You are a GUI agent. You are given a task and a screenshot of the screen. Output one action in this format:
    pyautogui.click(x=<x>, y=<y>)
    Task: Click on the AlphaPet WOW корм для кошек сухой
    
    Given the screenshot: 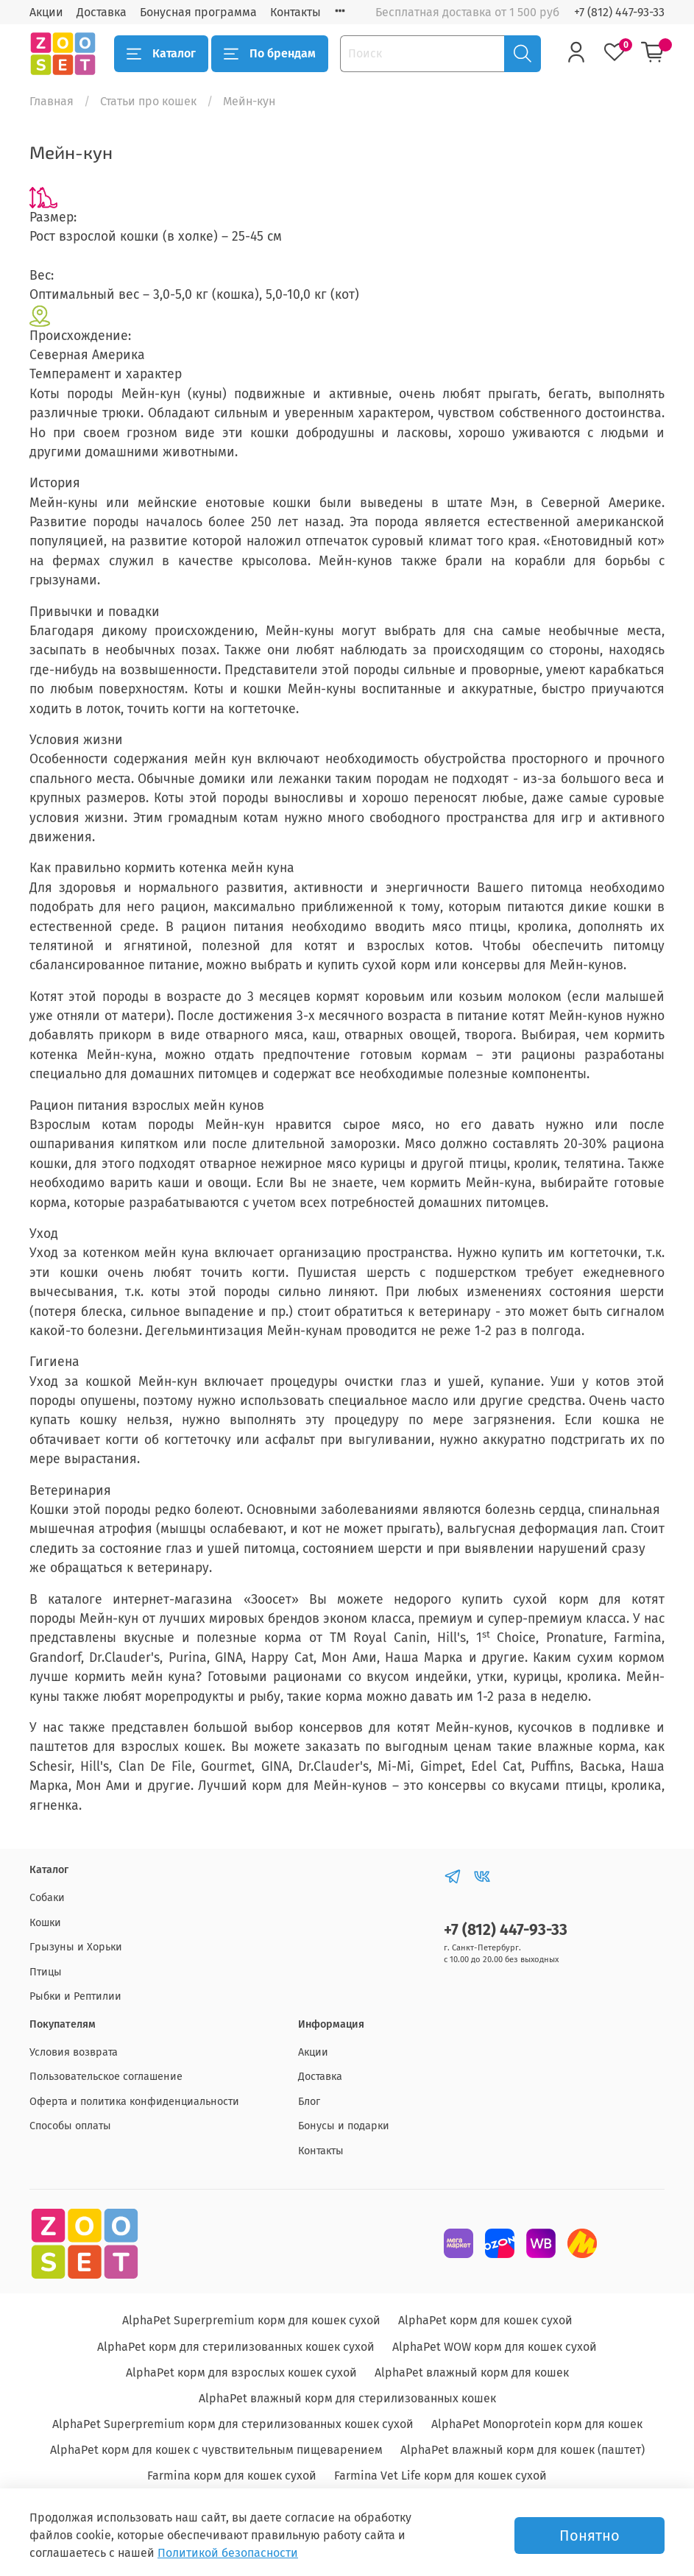 What is the action you would take?
    pyautogui.click(x=494, y=2347)
    